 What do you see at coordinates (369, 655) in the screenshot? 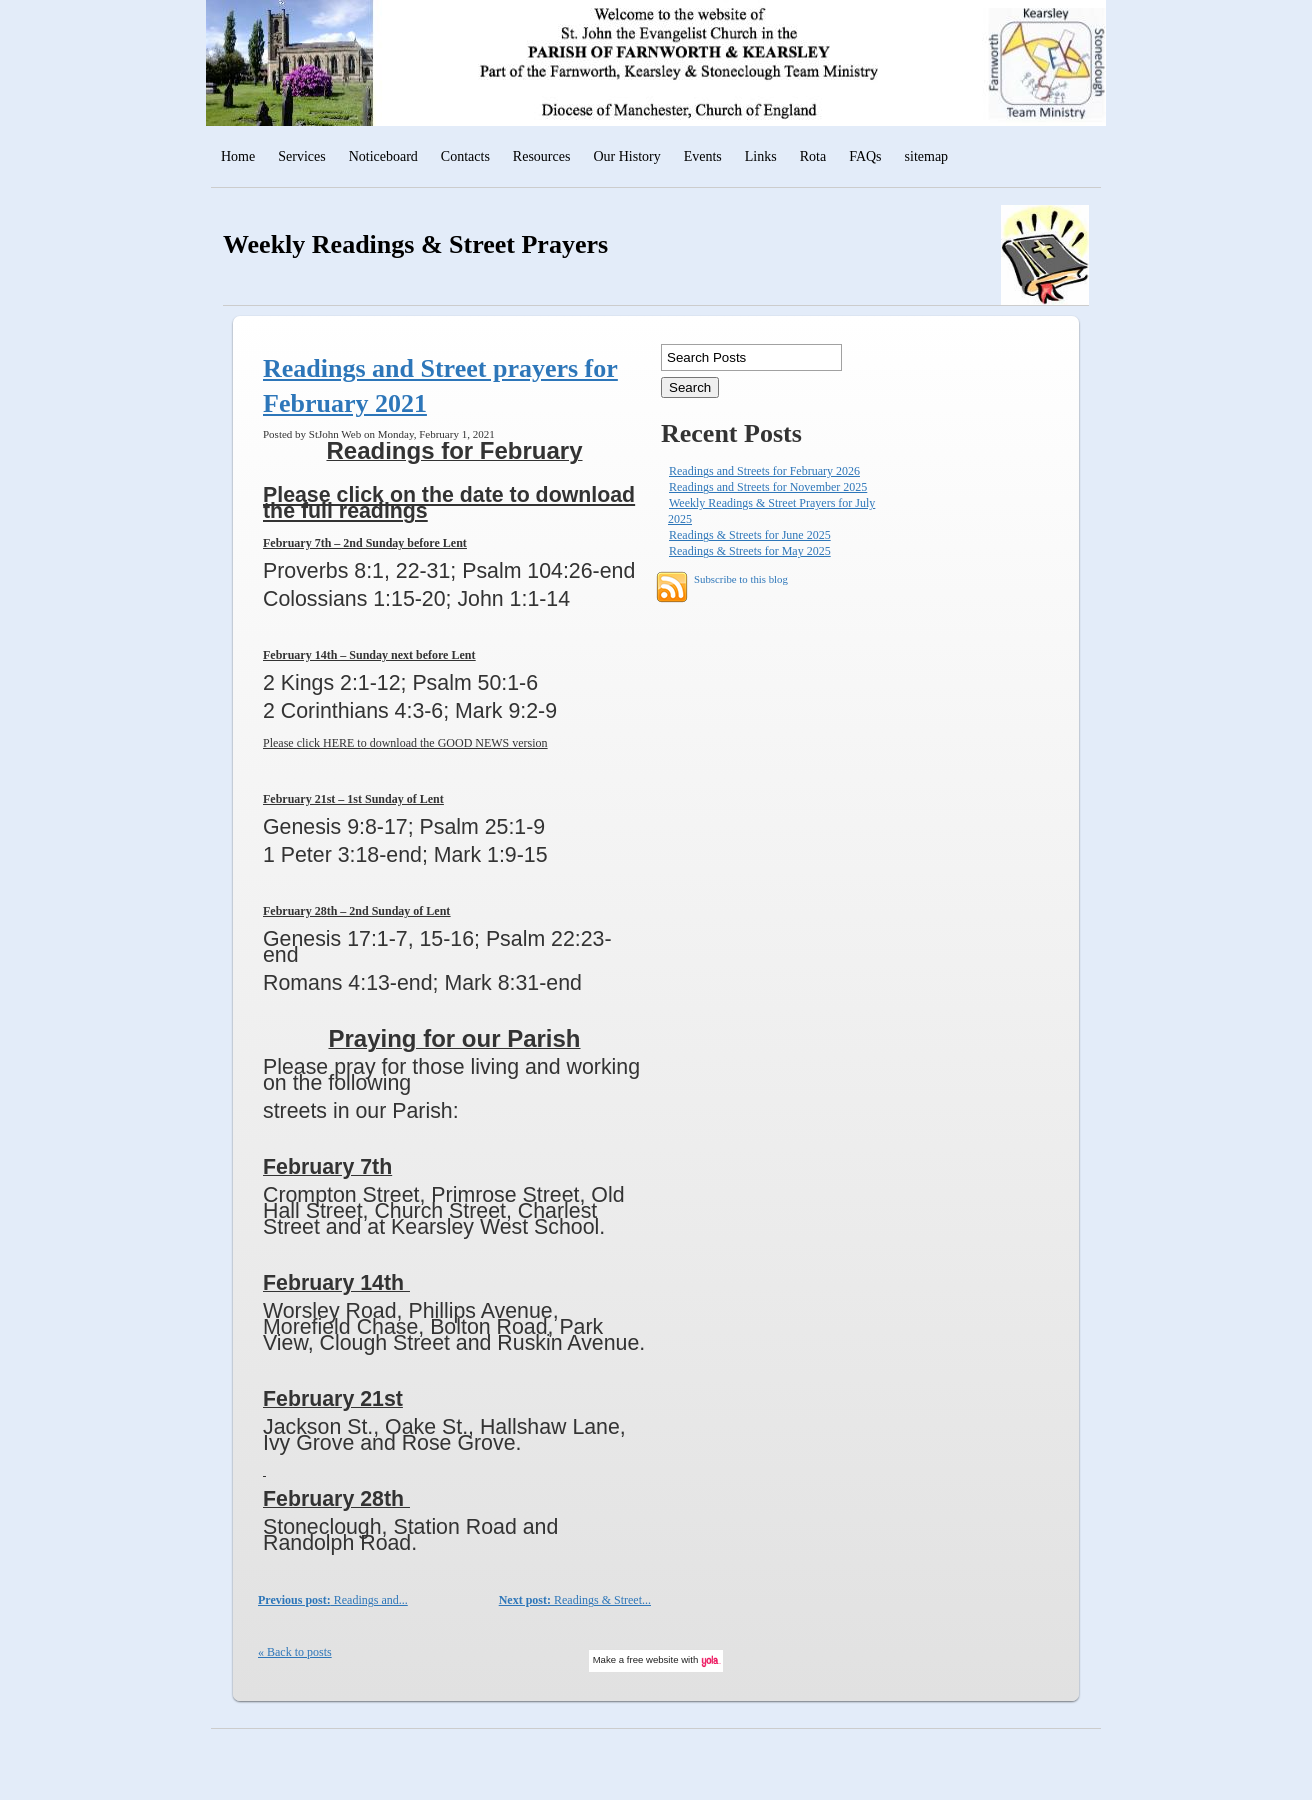
I see `February 14th – Sunday next before Lent` at bounding box center [369, 655].